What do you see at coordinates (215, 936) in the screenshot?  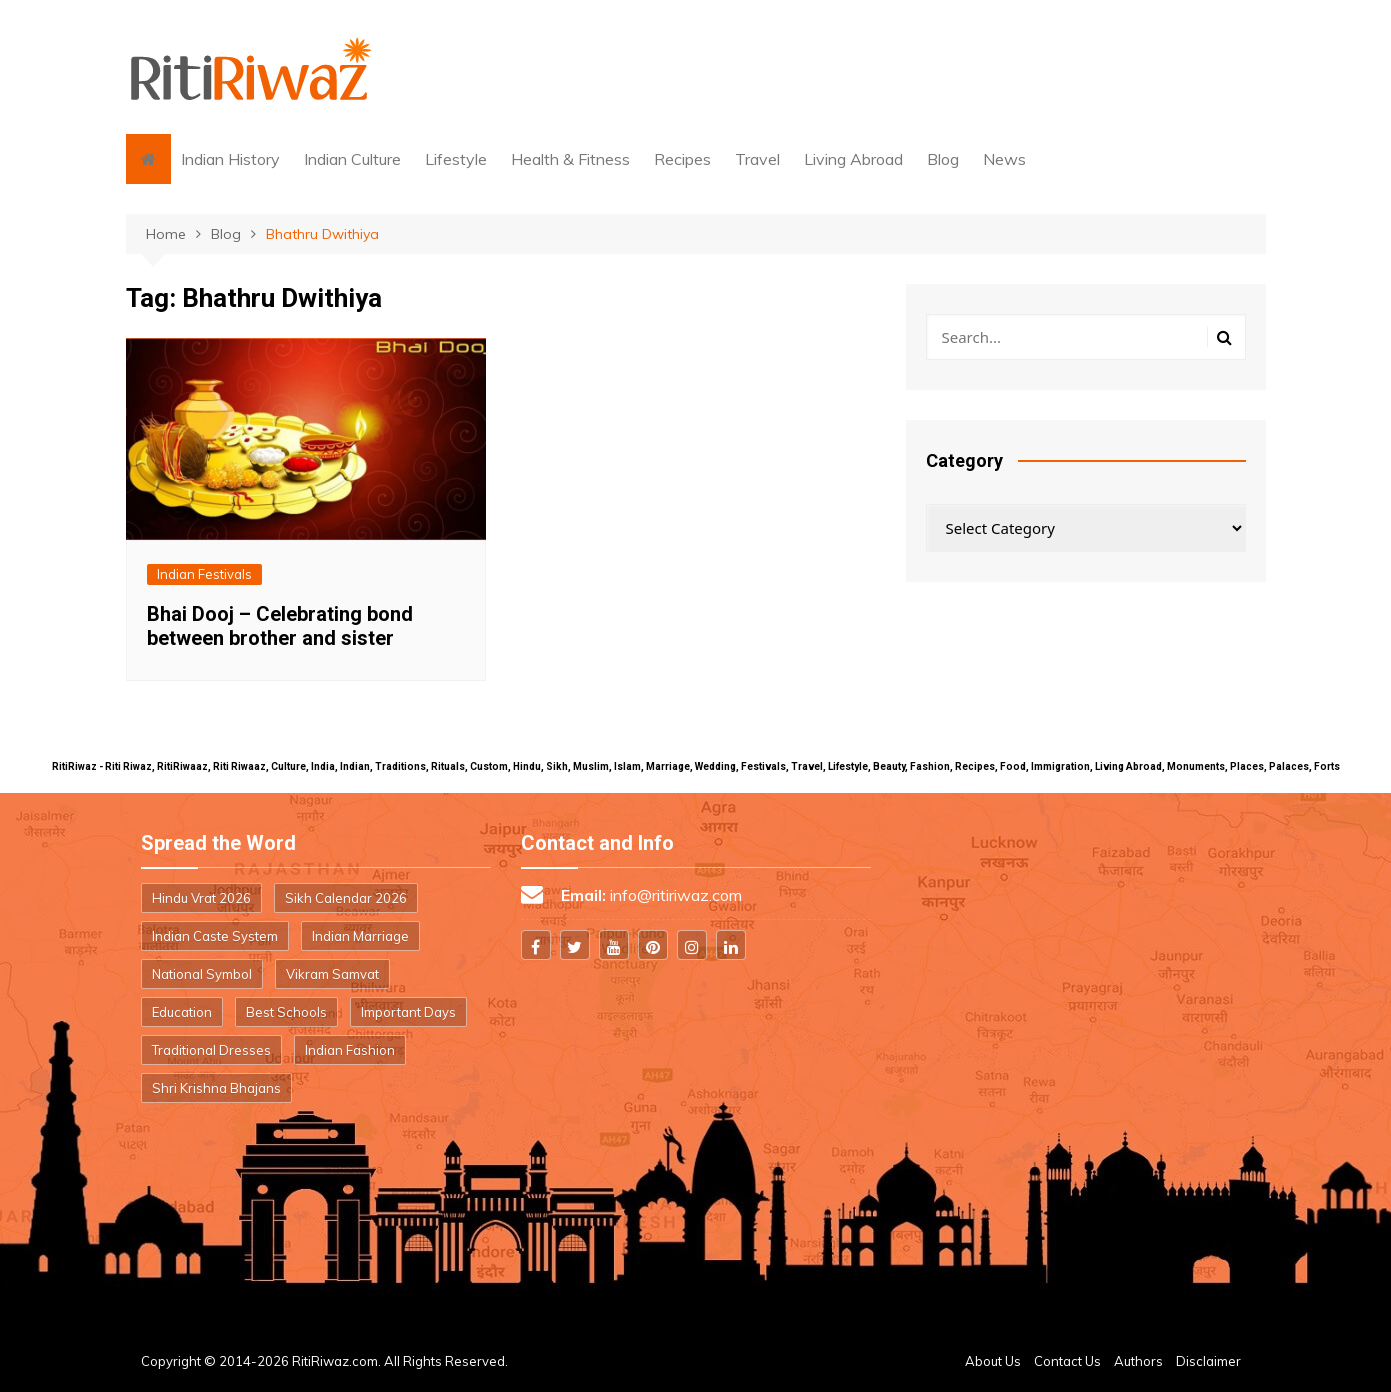 I see `Indian Caste System` at bounding box center [215, 936].